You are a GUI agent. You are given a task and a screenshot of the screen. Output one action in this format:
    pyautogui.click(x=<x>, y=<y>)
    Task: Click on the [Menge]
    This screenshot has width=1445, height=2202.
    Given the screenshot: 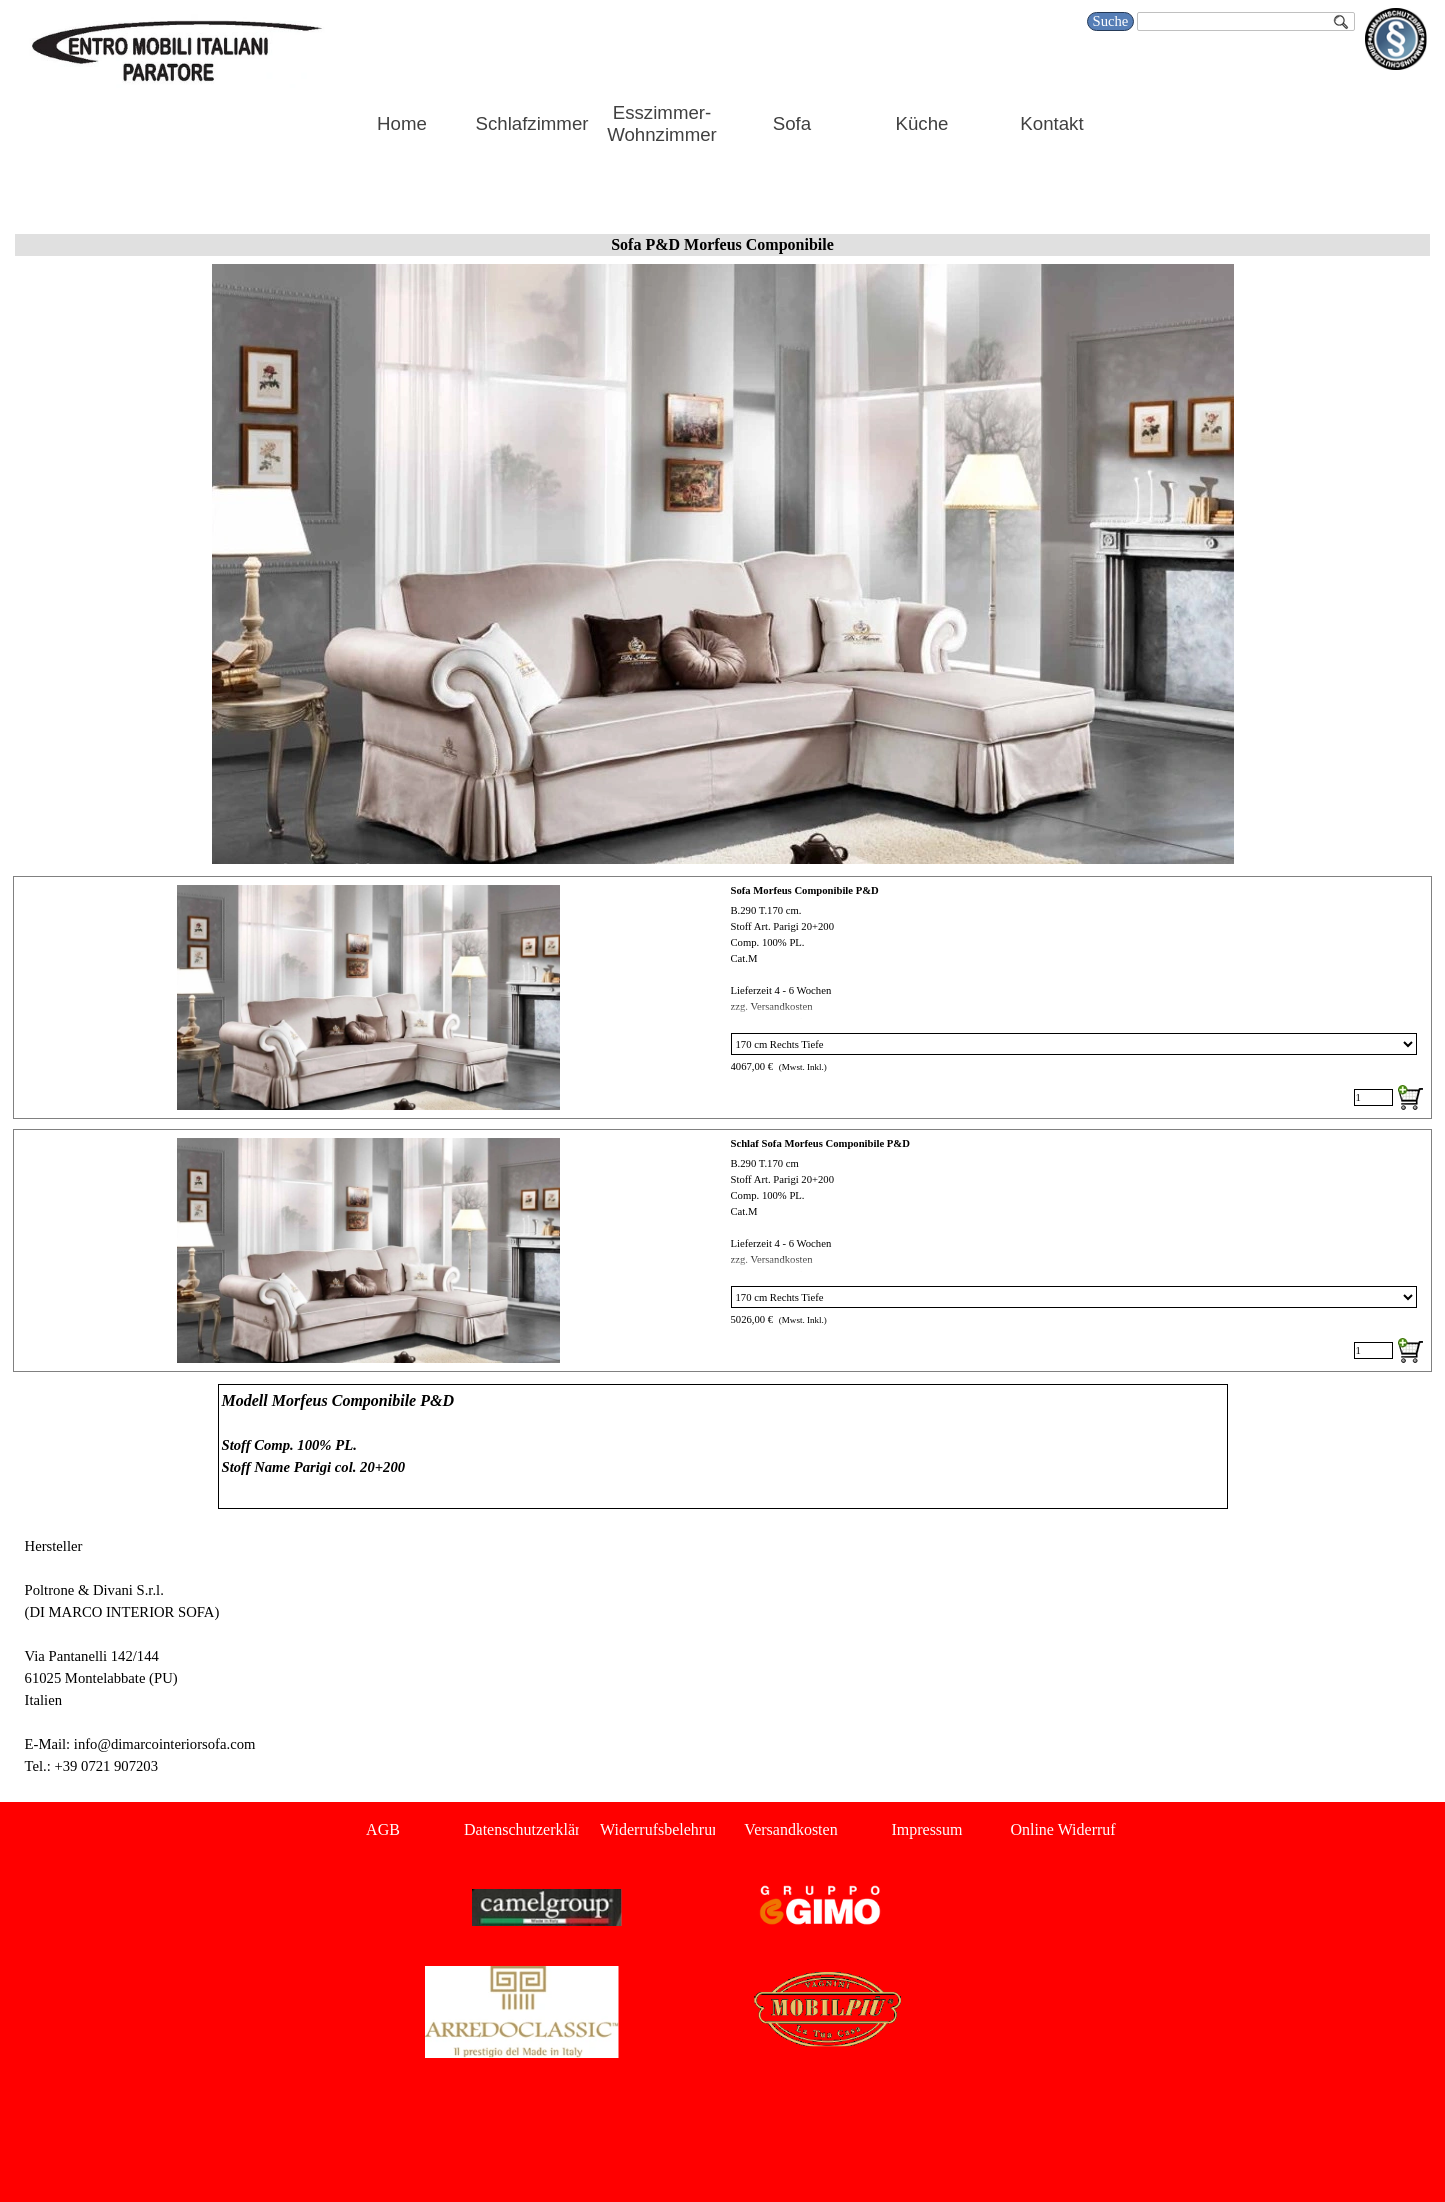 What is the action you would take?
    pyautogui.click(x=1373, y=1097)
    